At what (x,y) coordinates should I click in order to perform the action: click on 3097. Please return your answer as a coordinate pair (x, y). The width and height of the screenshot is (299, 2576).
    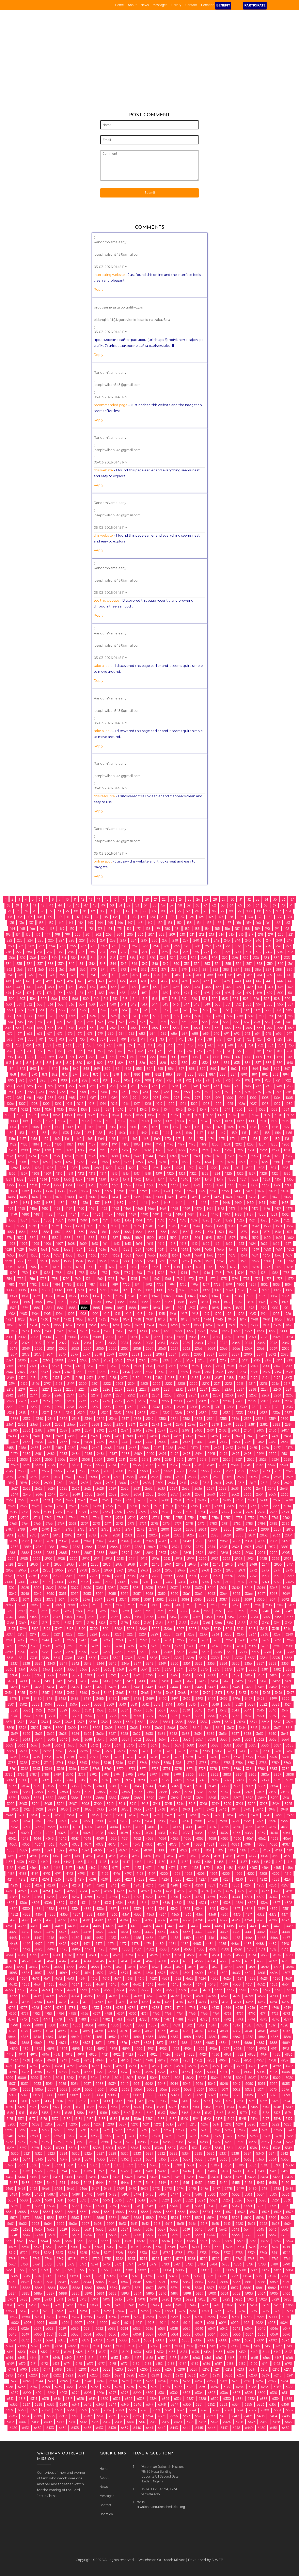
    Looking at the image, I should click on (58, 1605).